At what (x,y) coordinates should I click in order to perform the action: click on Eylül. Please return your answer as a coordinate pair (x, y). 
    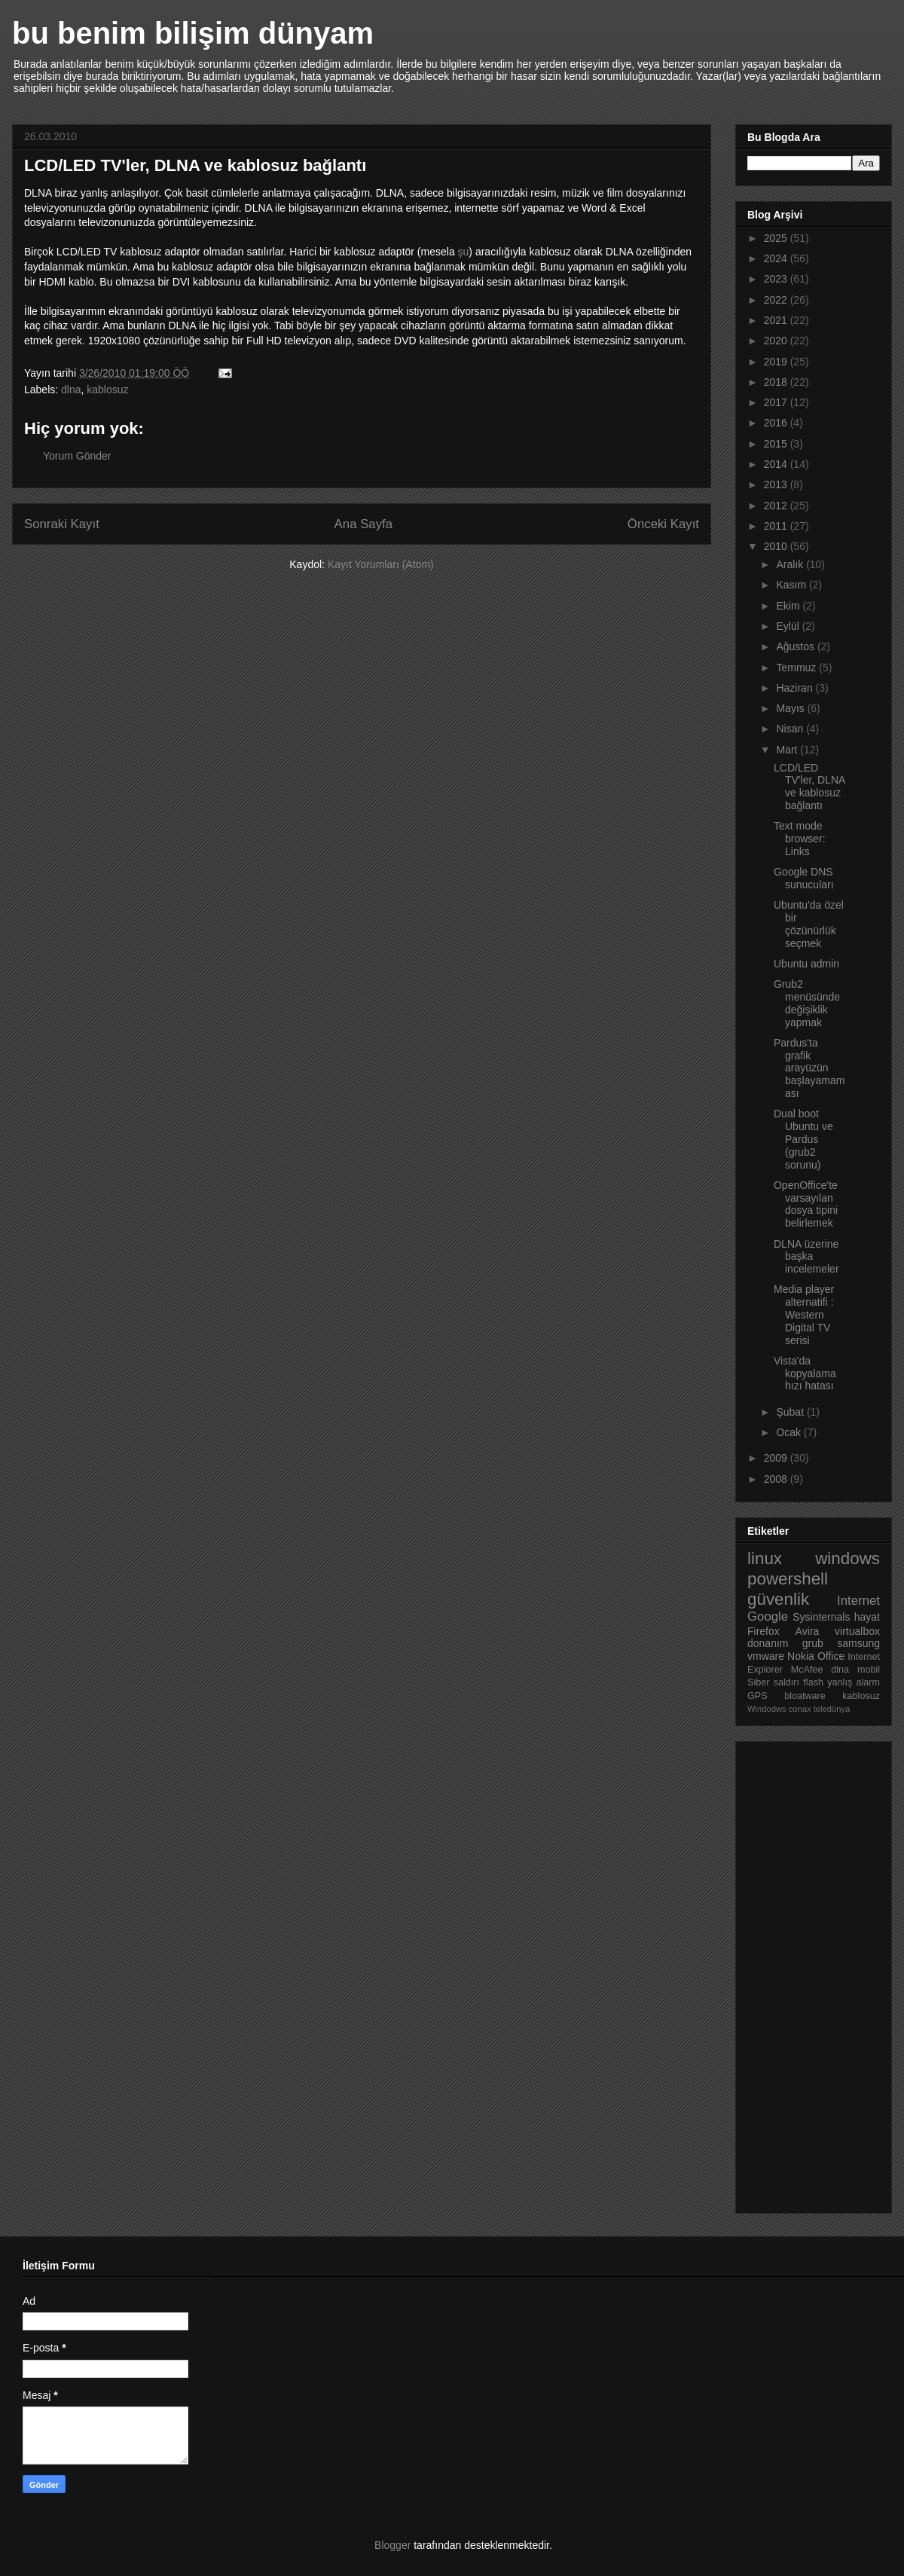
    Looking at the image, I should click on (789, 626).